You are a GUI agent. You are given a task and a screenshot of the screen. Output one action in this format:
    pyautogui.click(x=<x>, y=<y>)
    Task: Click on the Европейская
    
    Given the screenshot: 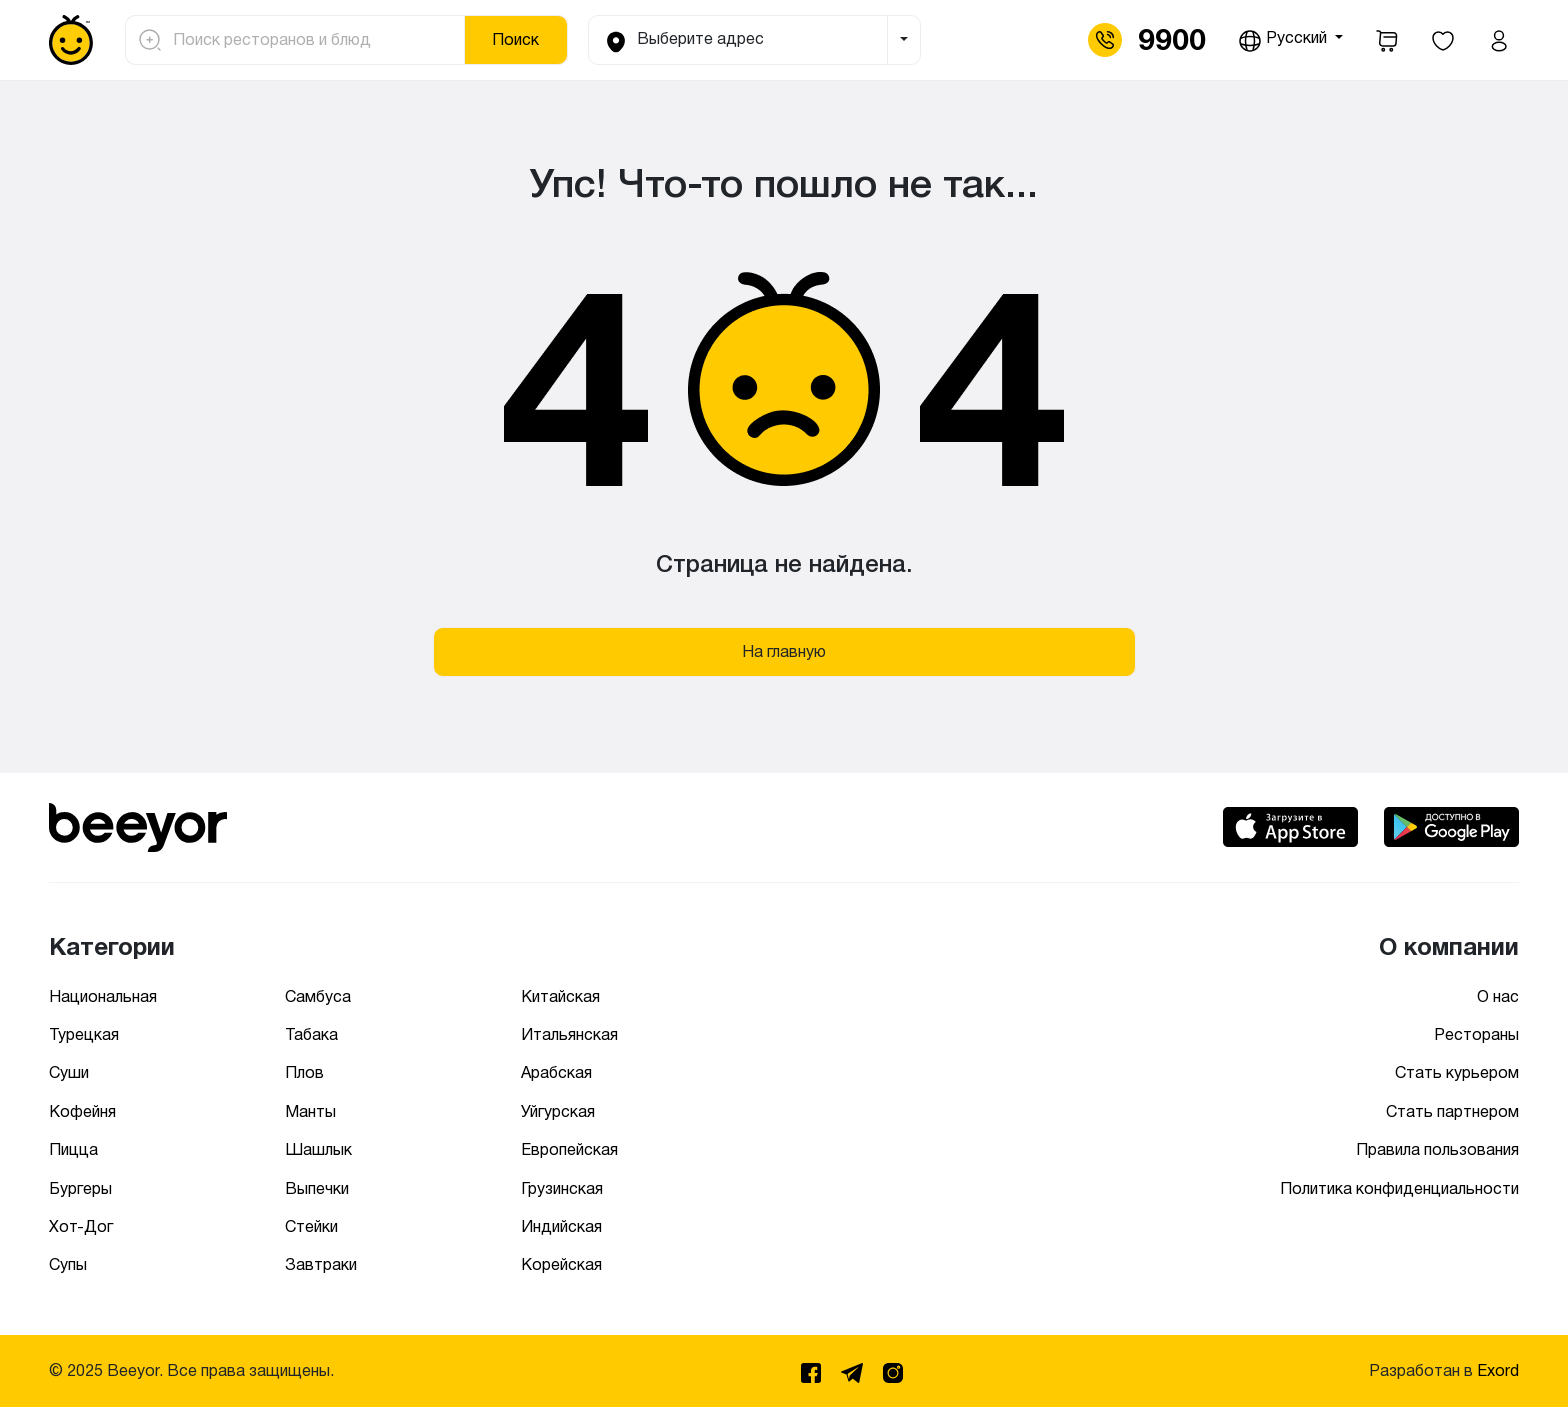 What is the action you would take?
    pyautogui.click(x=569, y=1149)
    